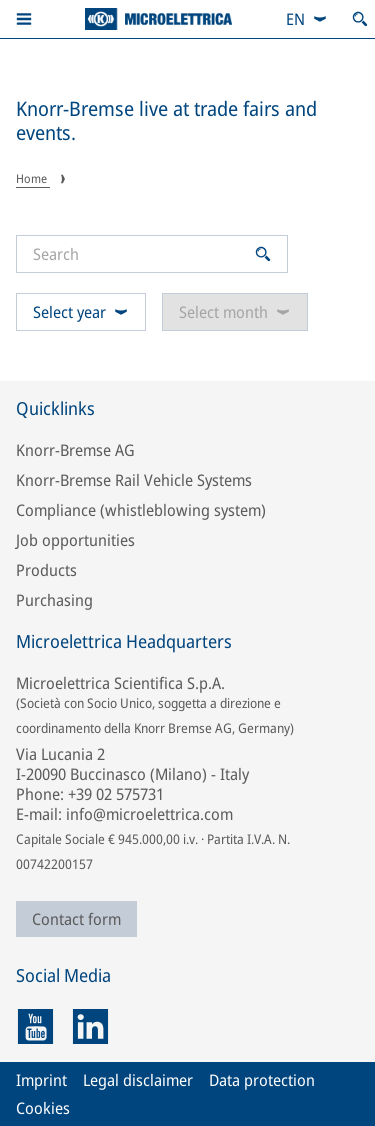 The height and width of the screenshot is (1126, 375). Describe the element at coordinates (235, 312) in the screenshot. I see `Select month [combobox]` at that location.